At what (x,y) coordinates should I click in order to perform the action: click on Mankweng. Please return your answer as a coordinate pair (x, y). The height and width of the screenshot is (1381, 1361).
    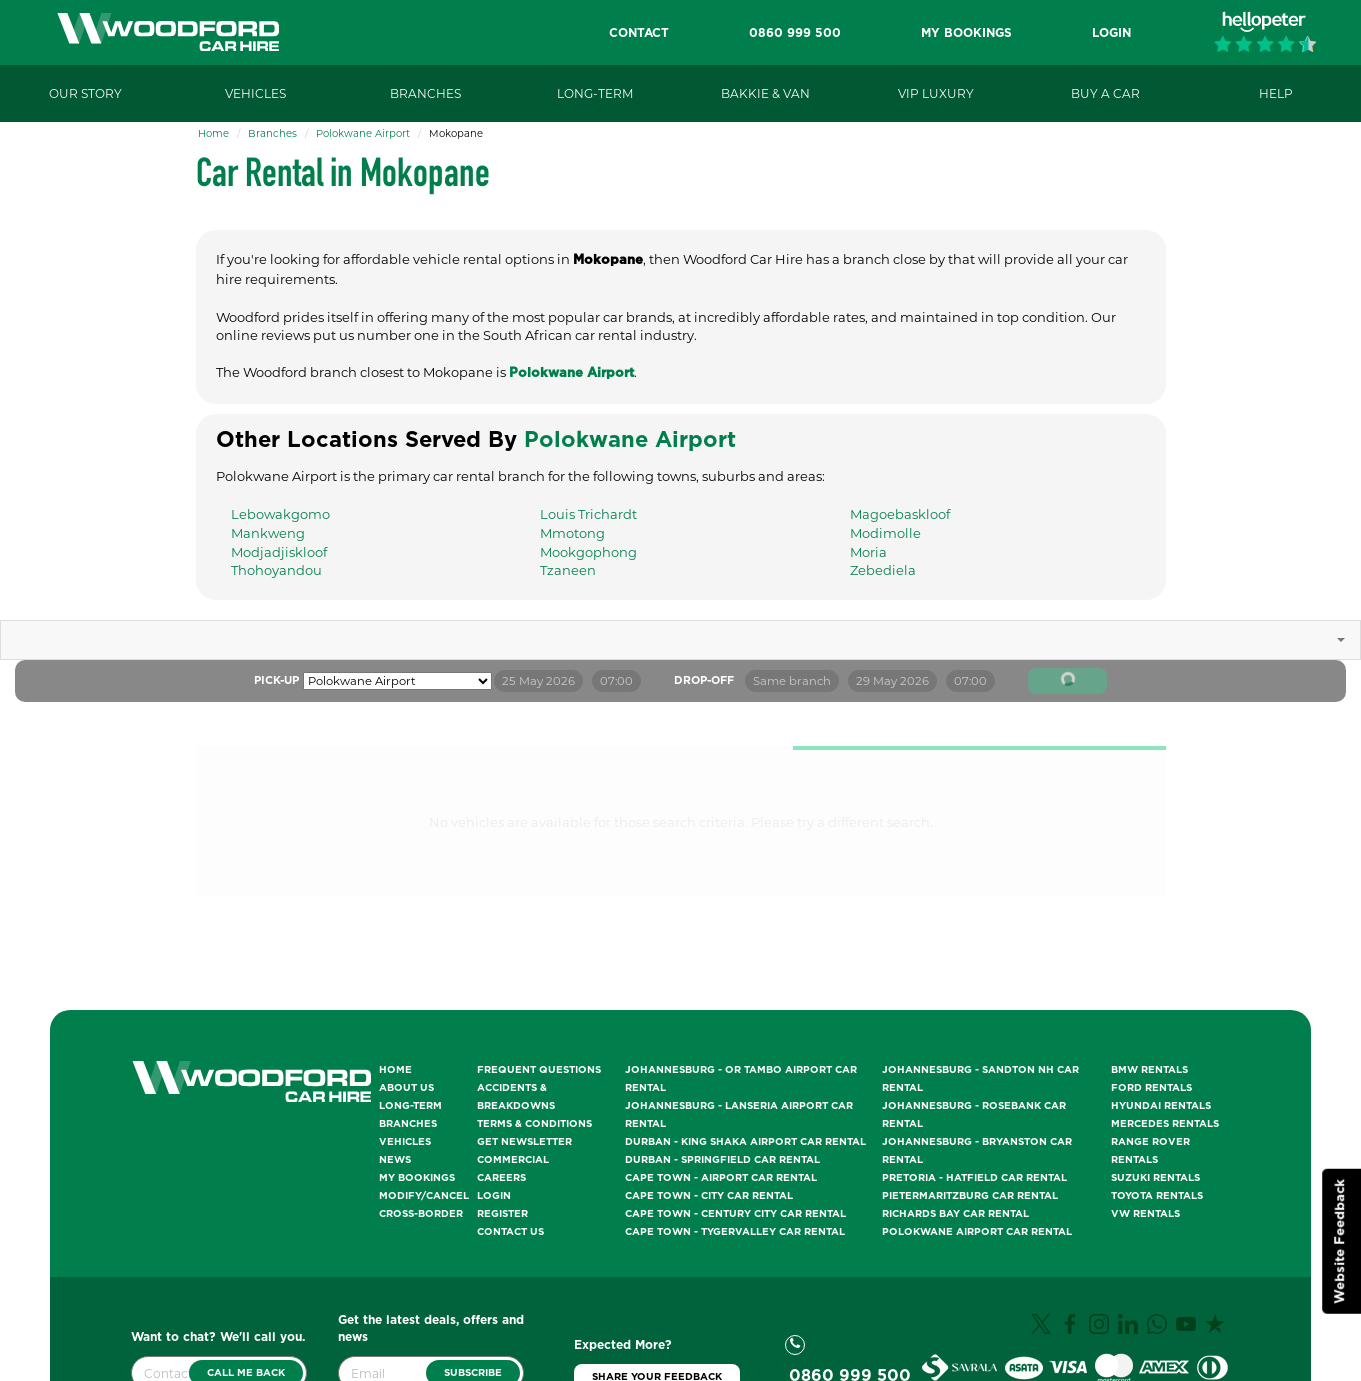
    Looking at the image, I should click on (268, 533).